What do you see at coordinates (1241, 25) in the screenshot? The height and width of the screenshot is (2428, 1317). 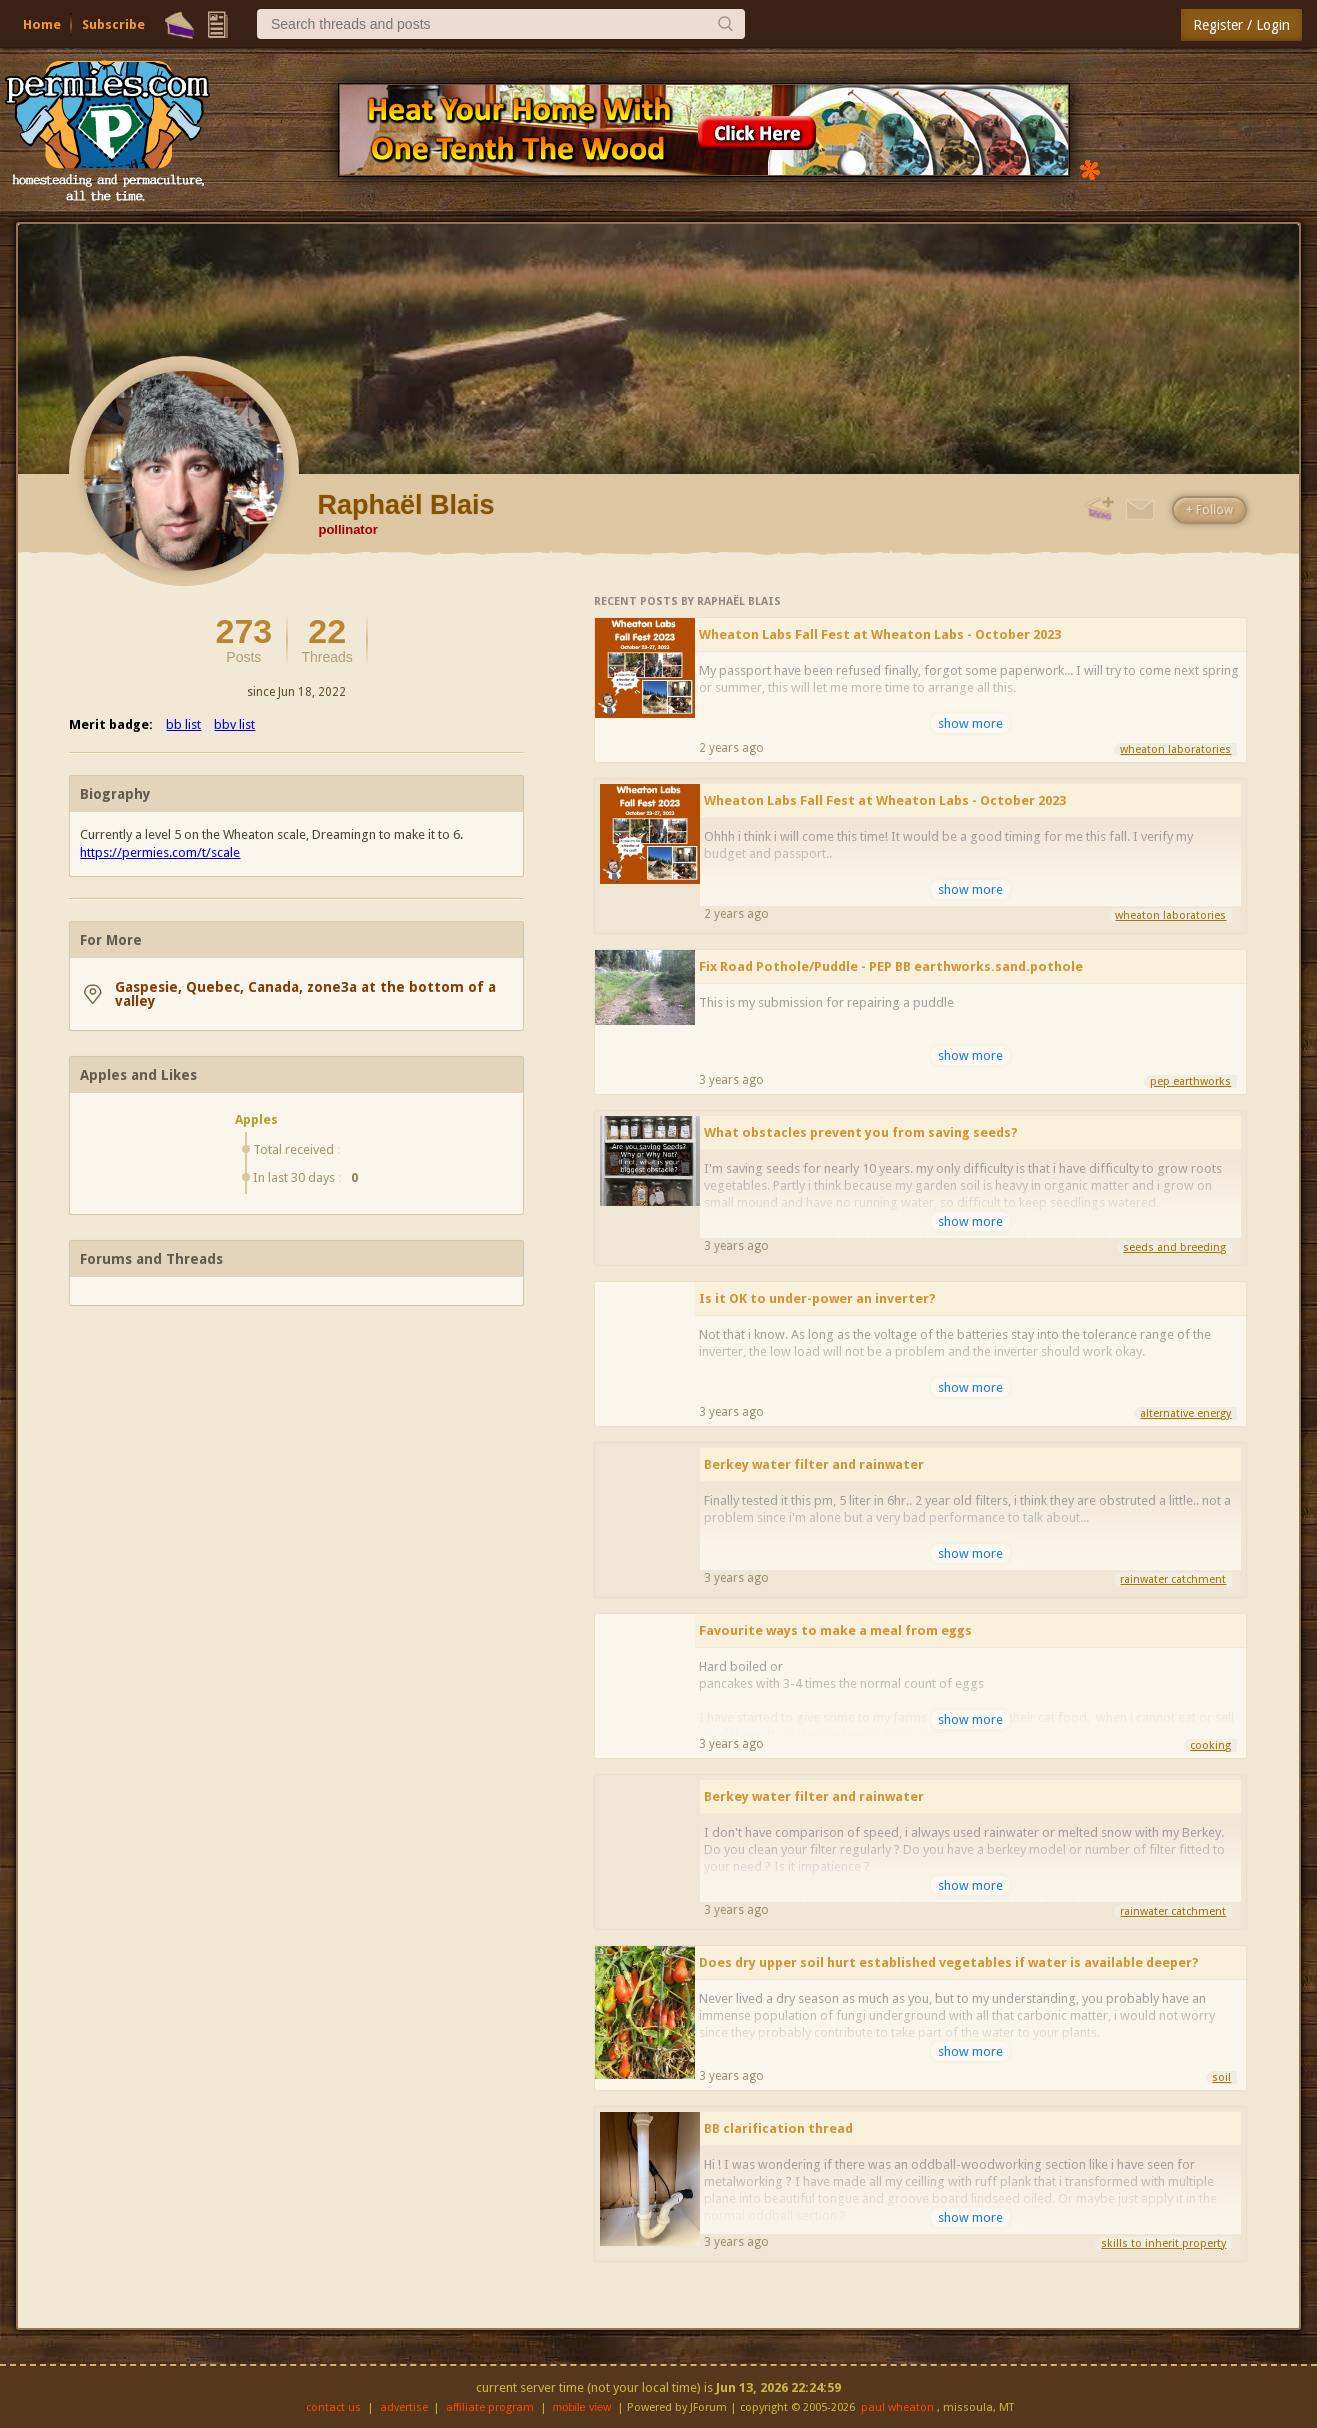 I see `Register / Login` at bounding box center [1241, 25].